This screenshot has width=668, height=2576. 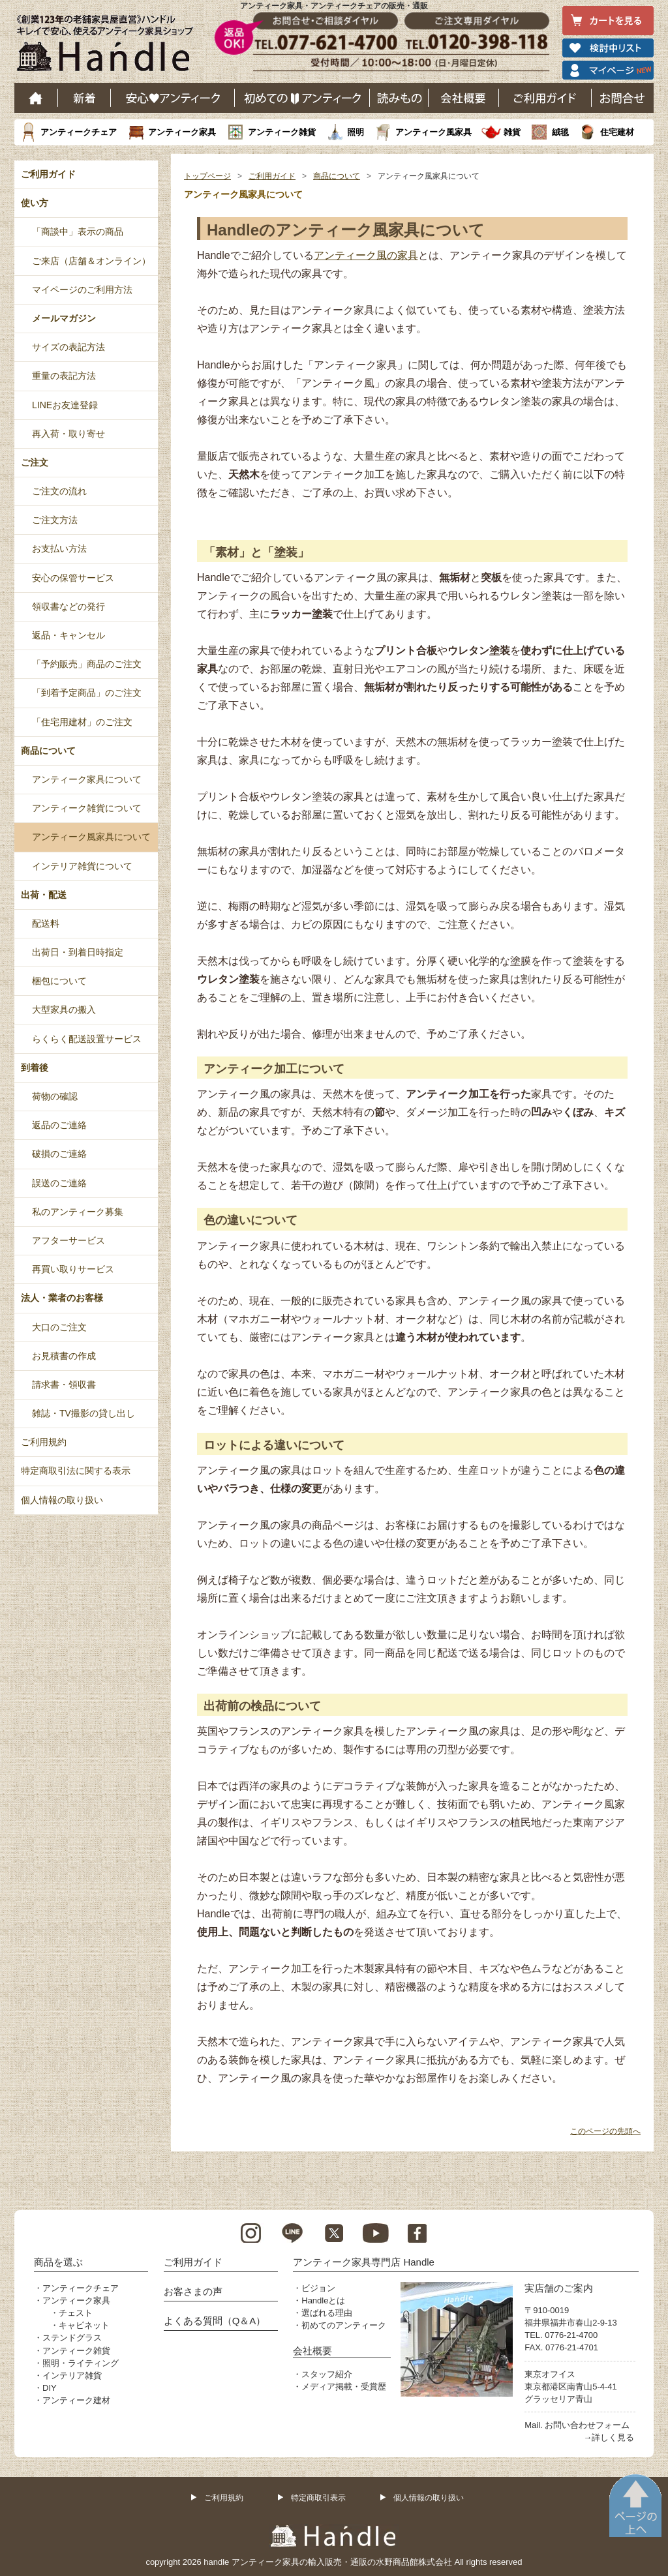 I want to click on よくある質問（Q＆A）, so click(x=215, y=2320).